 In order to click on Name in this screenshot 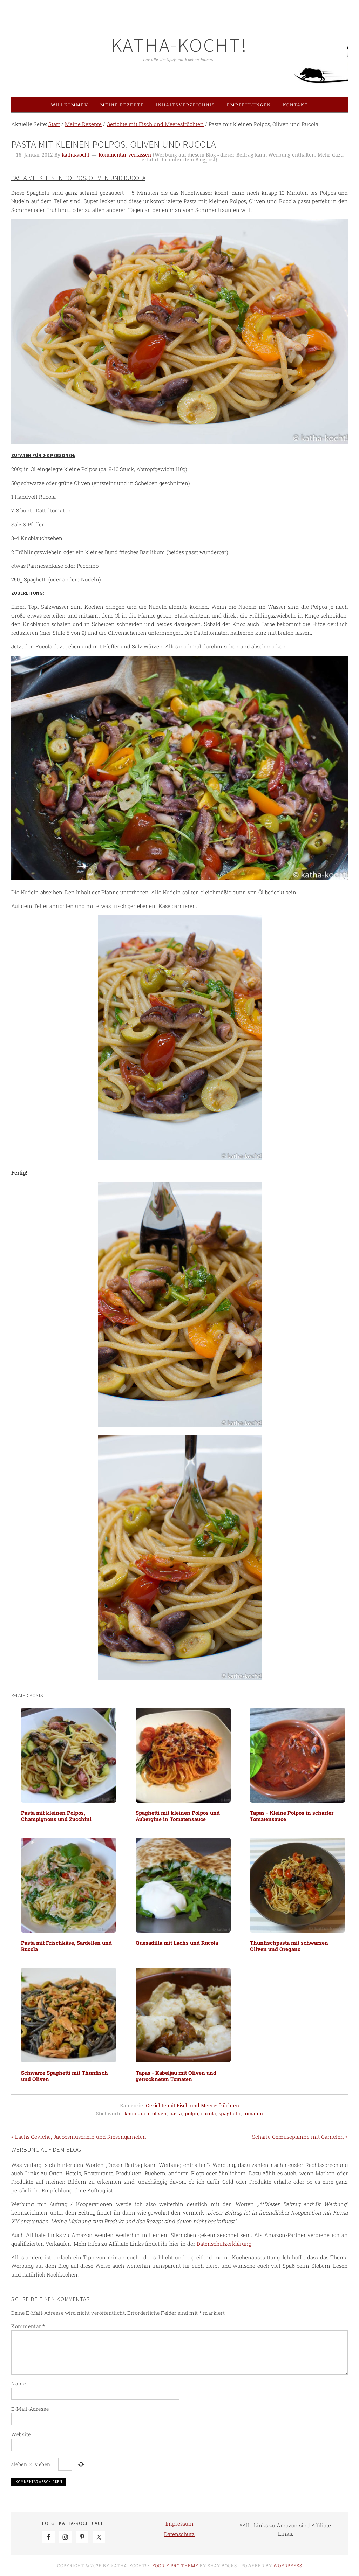, I will do `click(18, 2383)`.